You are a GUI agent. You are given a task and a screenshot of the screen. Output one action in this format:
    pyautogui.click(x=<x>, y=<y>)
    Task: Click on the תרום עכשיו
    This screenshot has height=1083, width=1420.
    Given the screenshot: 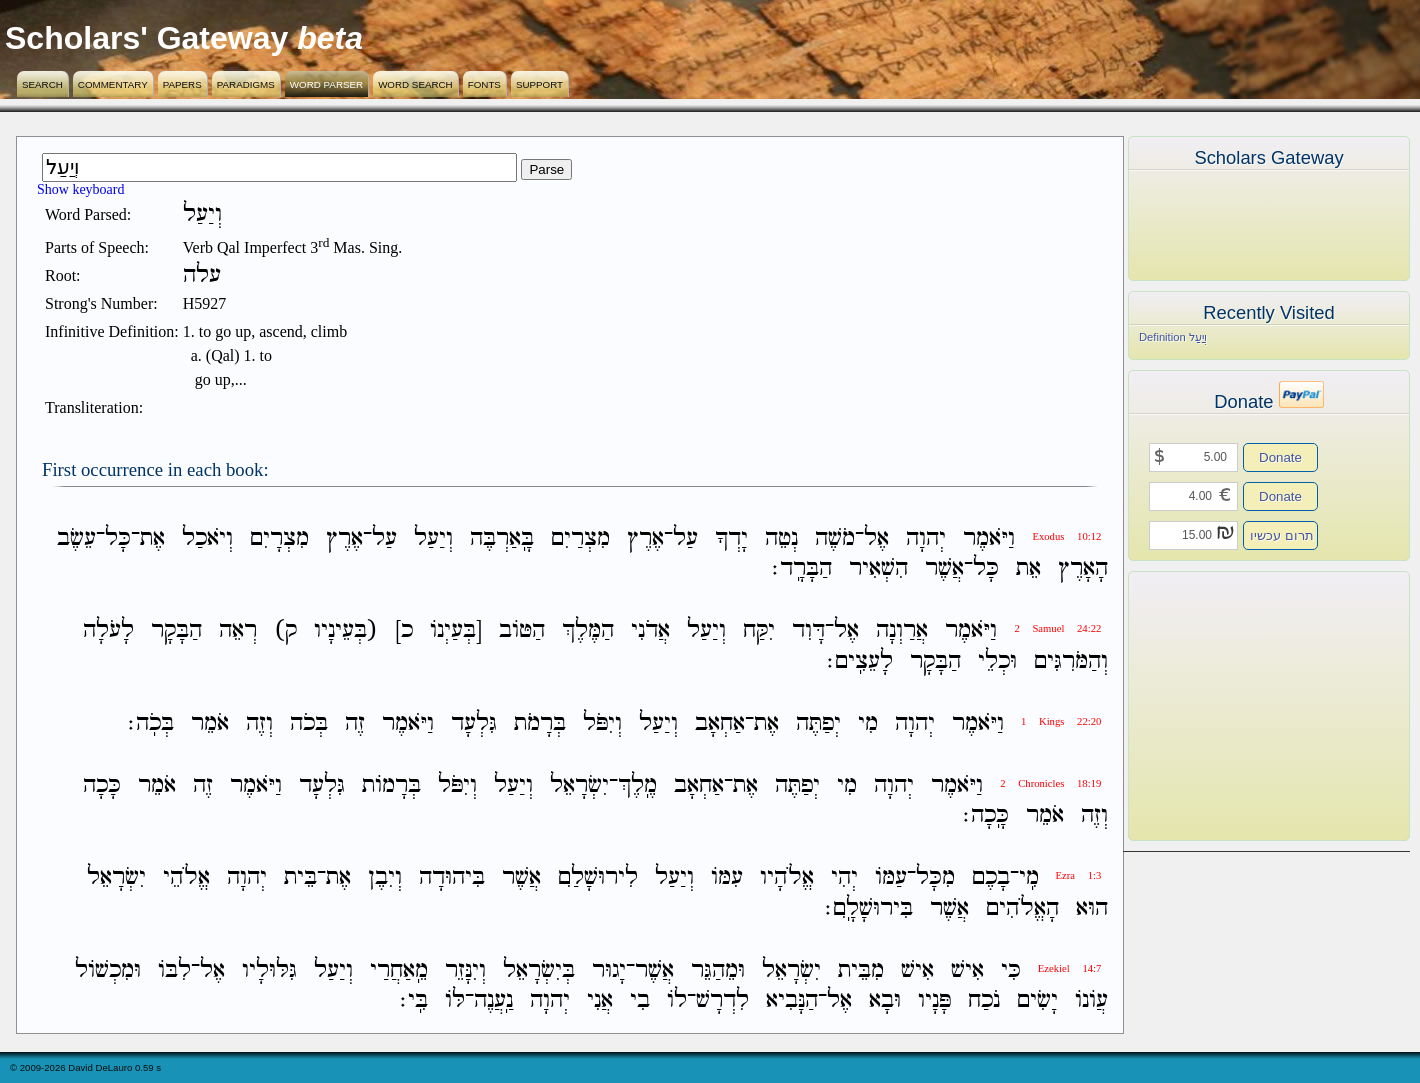 What is the action you would take?
    pyautogui.click(x=1282, y=535)
    